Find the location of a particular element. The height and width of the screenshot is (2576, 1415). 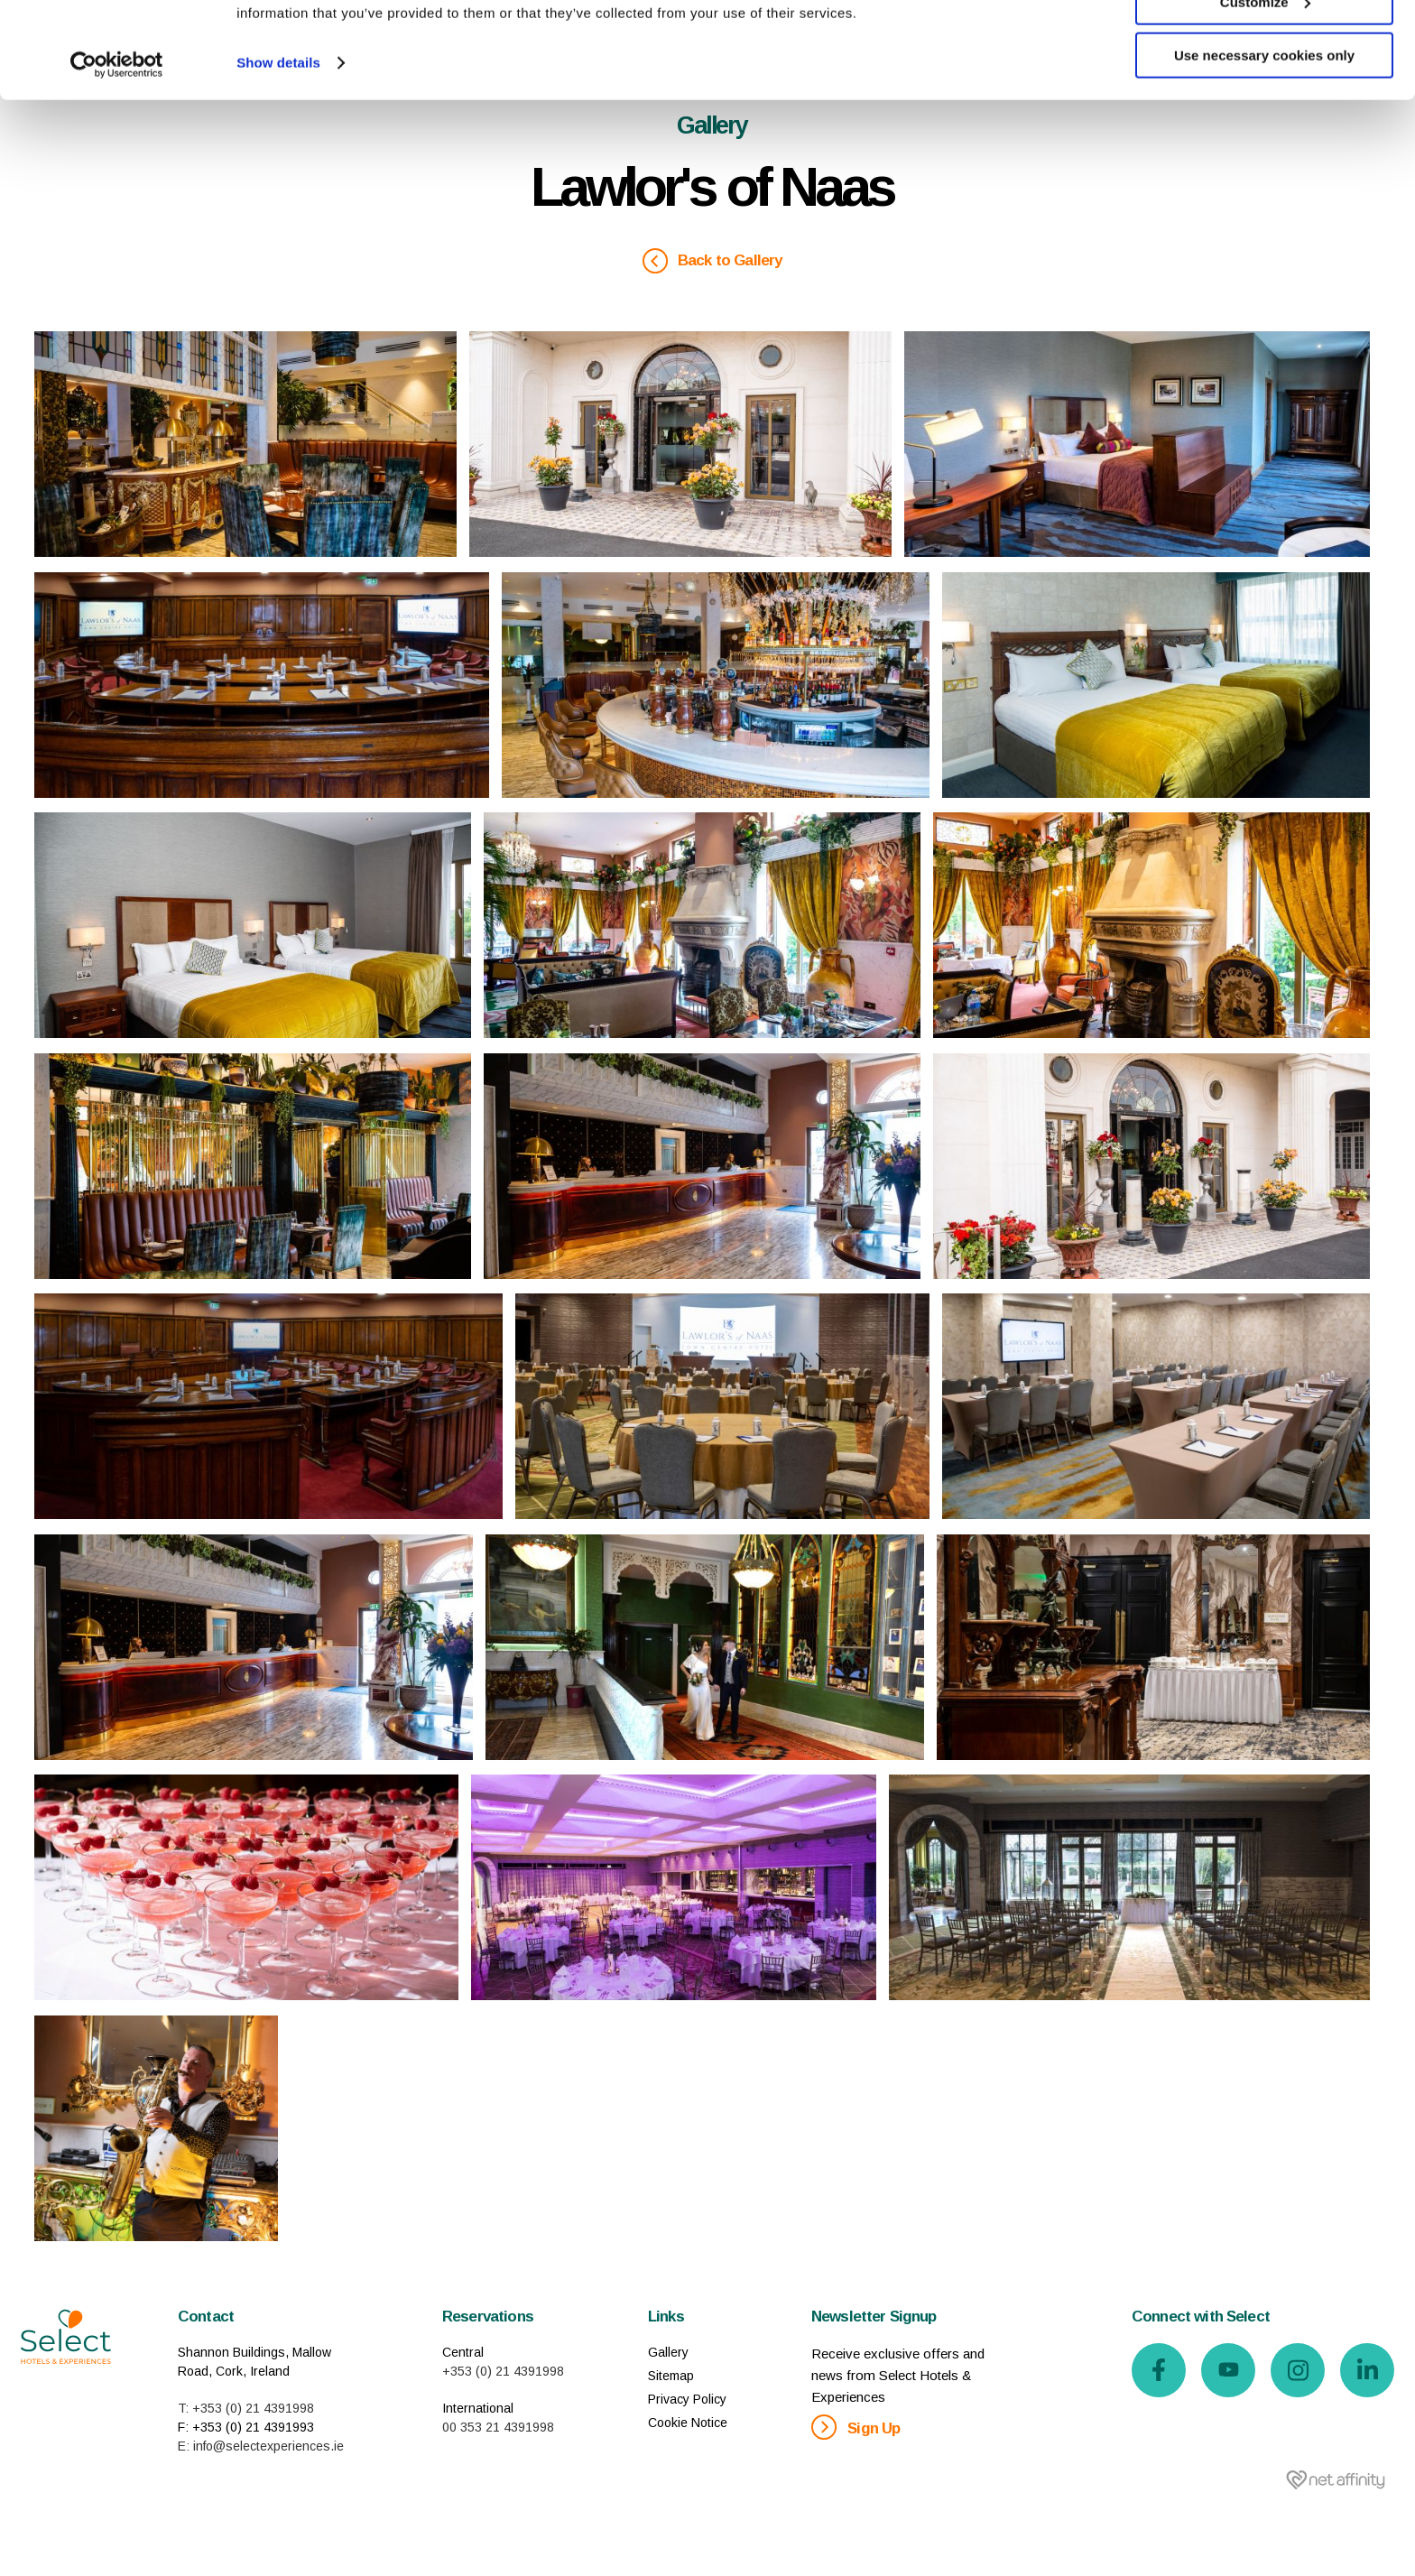

00 353 21 4391998 is located at coordinates (498, 2427).